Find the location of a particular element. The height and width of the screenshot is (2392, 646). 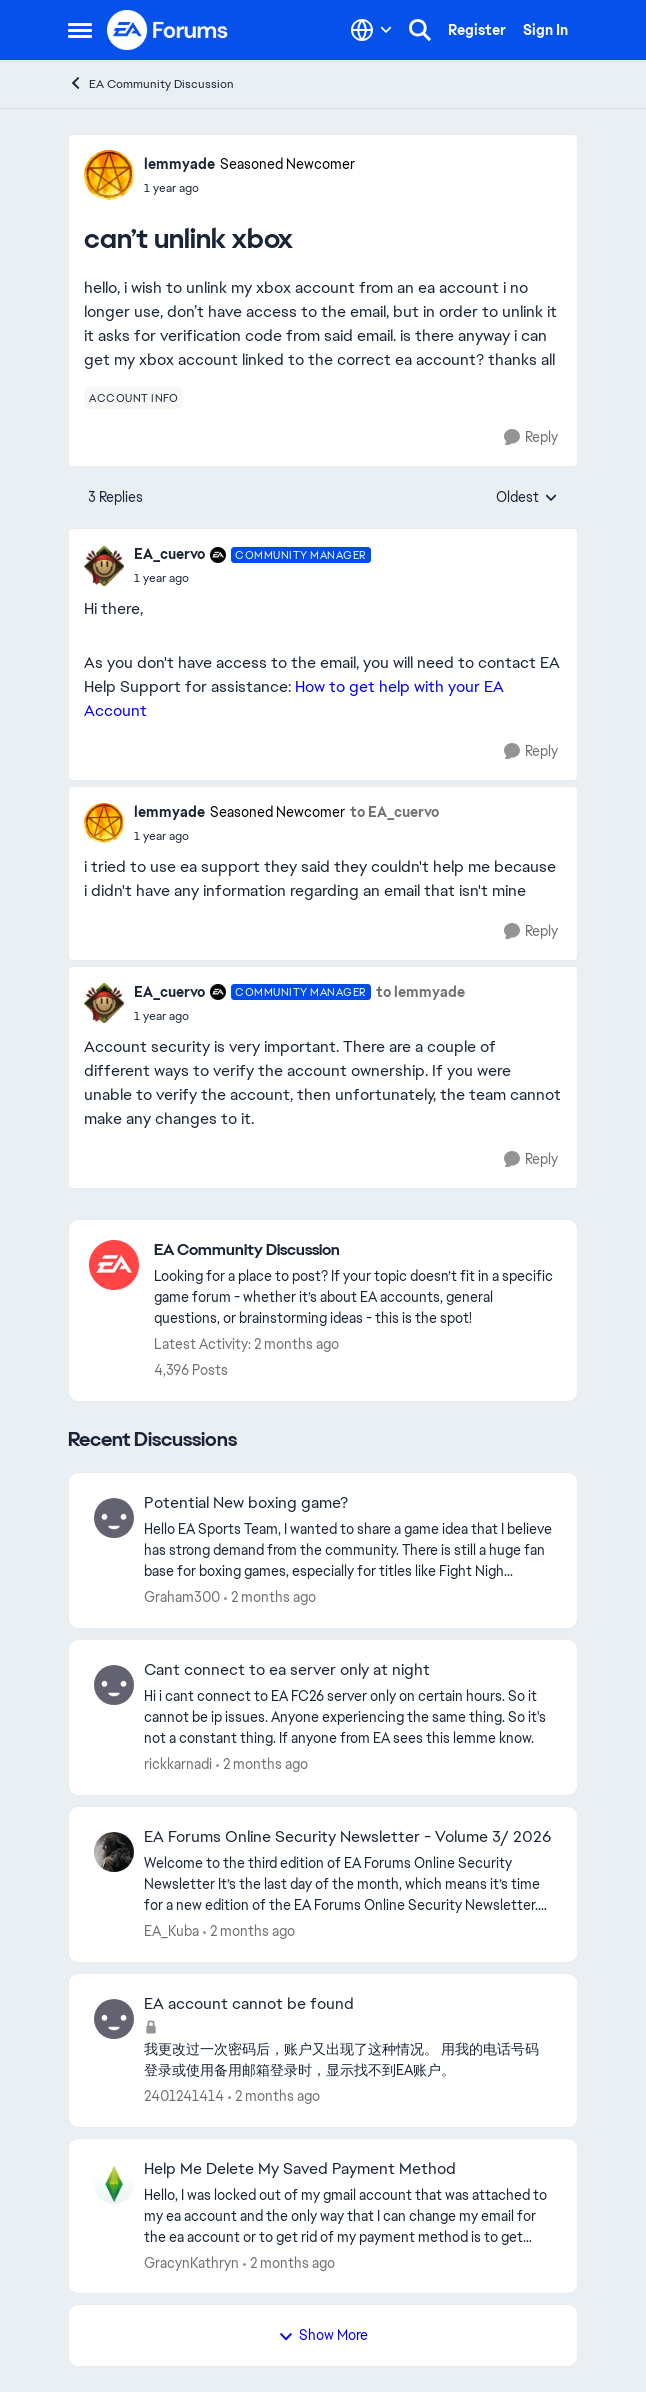

EA_Kuba [View Profile: EA_Kuba,] is located at coordinates (171, 1931).